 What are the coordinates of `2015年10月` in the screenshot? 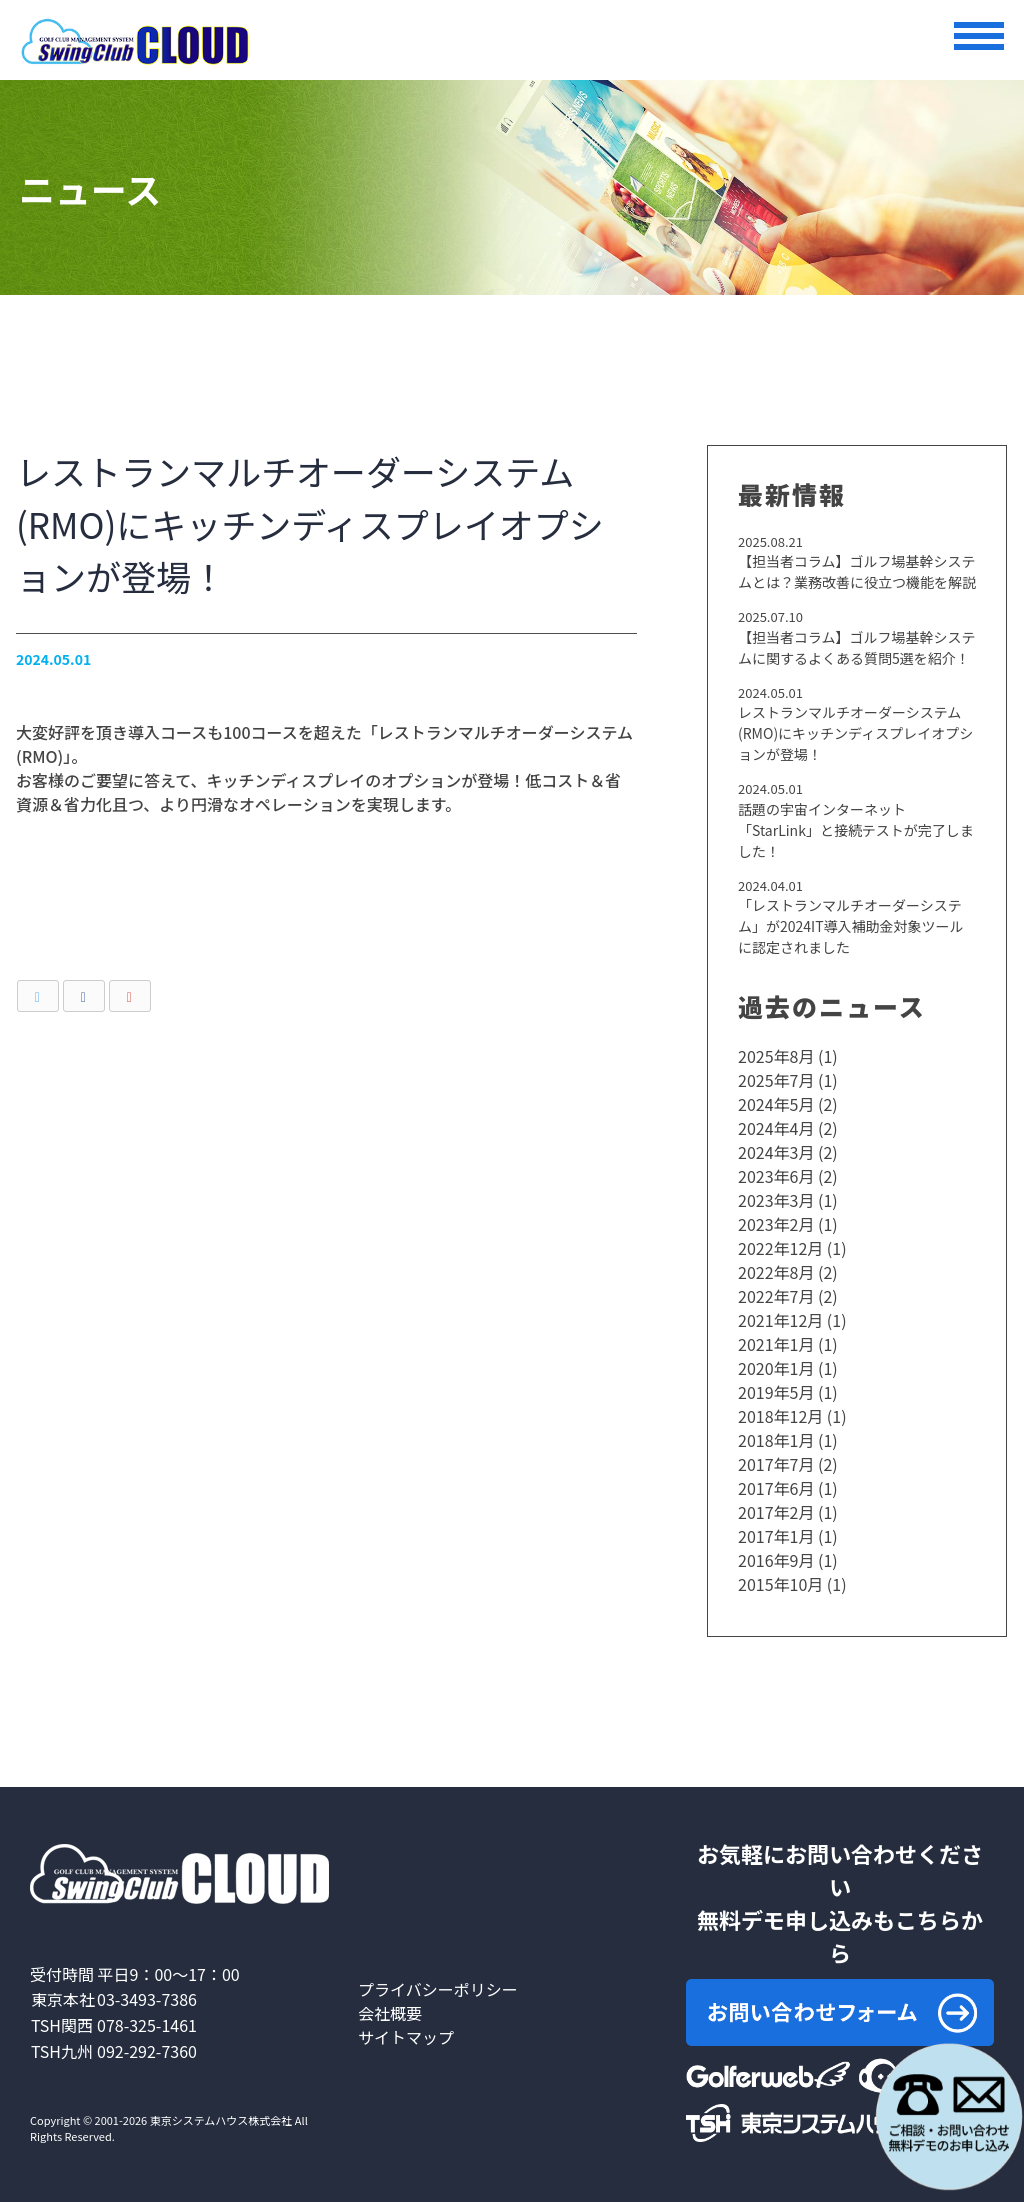 It's located at (780, 1584).